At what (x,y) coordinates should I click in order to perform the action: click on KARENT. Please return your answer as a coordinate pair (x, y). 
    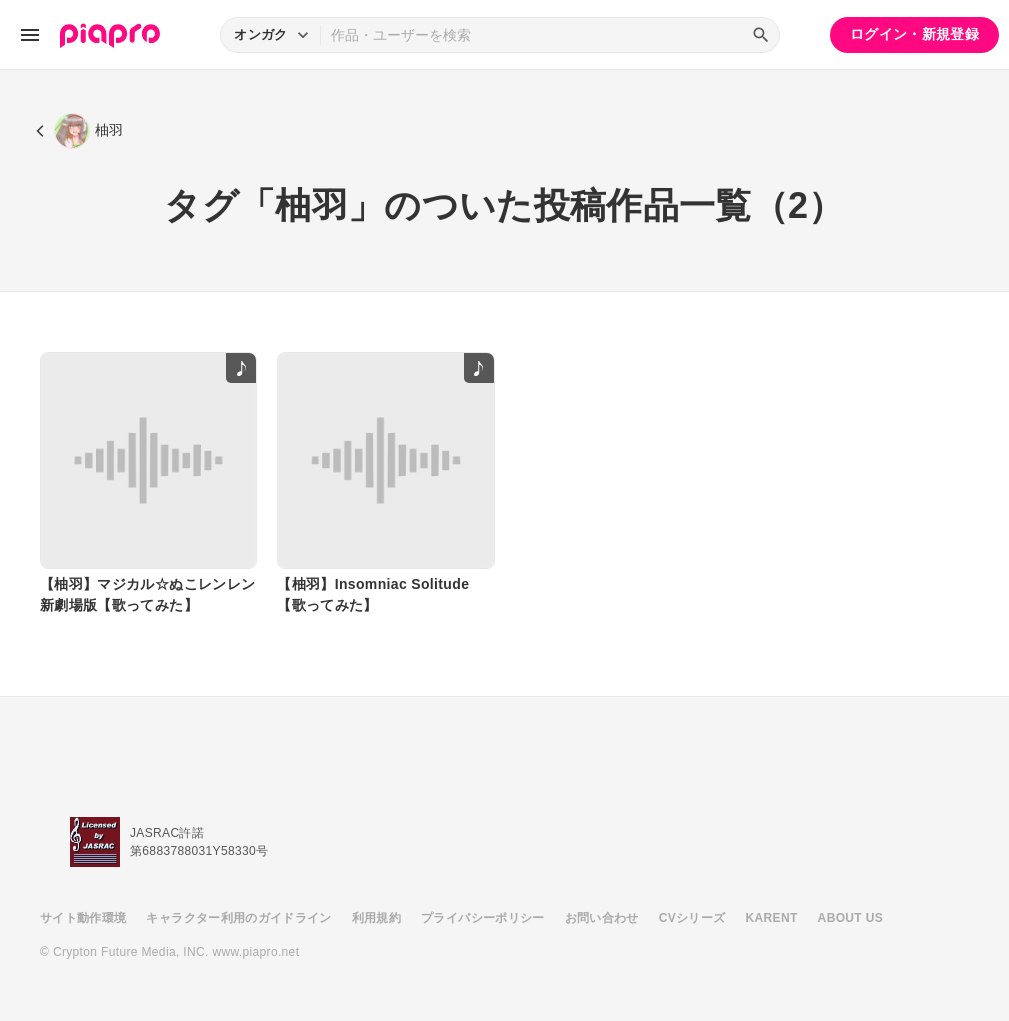
    Looking at the image, I should click on (772, 918).